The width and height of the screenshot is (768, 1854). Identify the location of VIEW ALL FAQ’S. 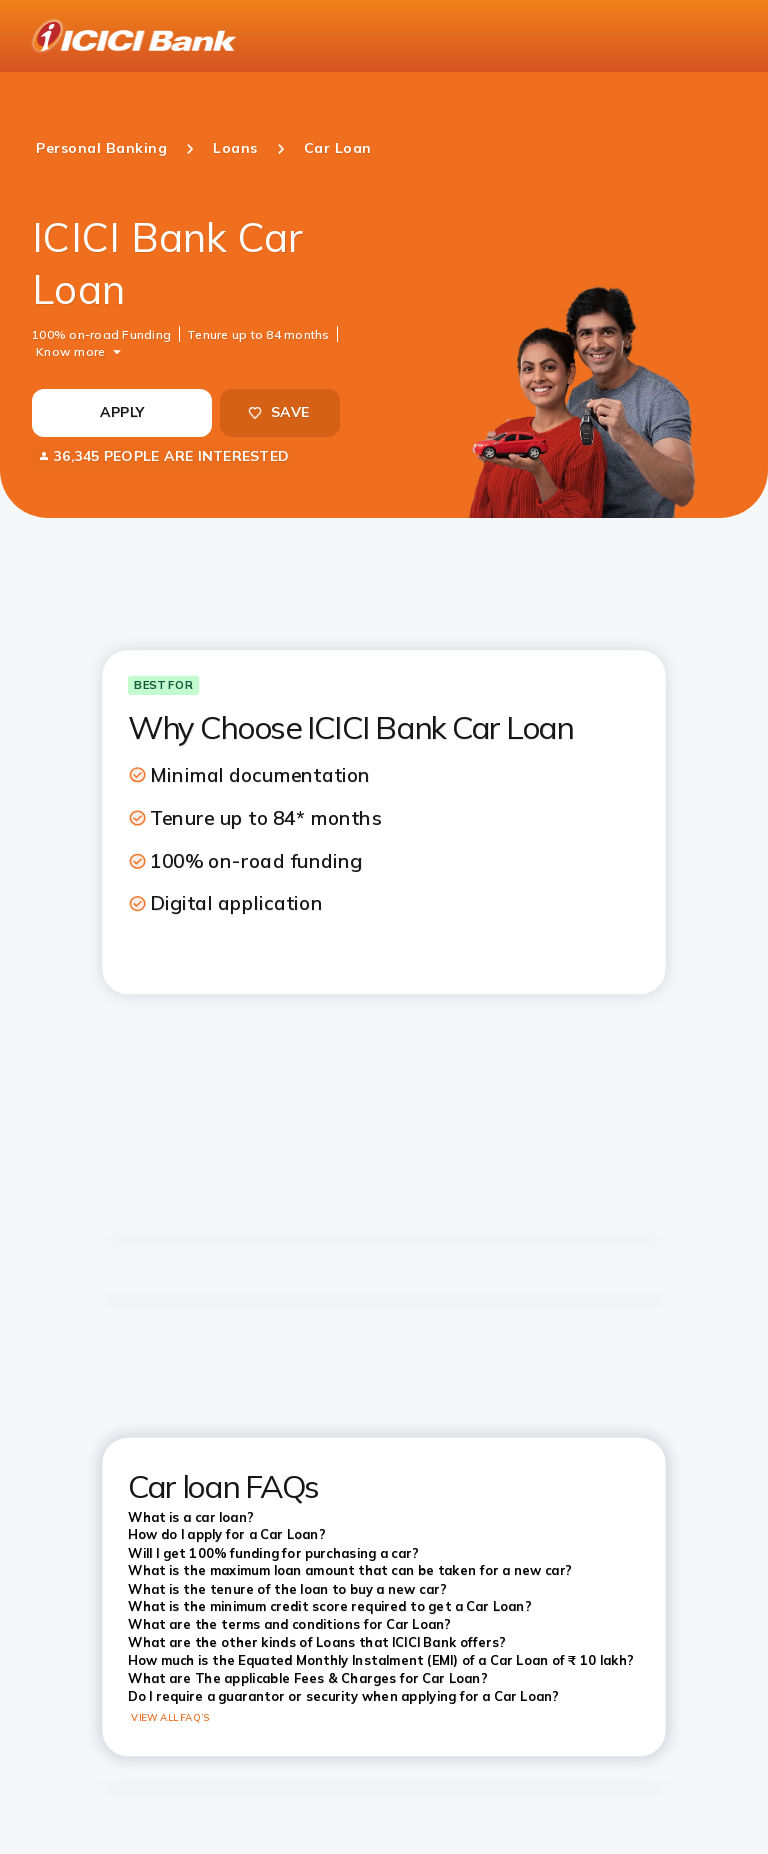
(170, 1718).